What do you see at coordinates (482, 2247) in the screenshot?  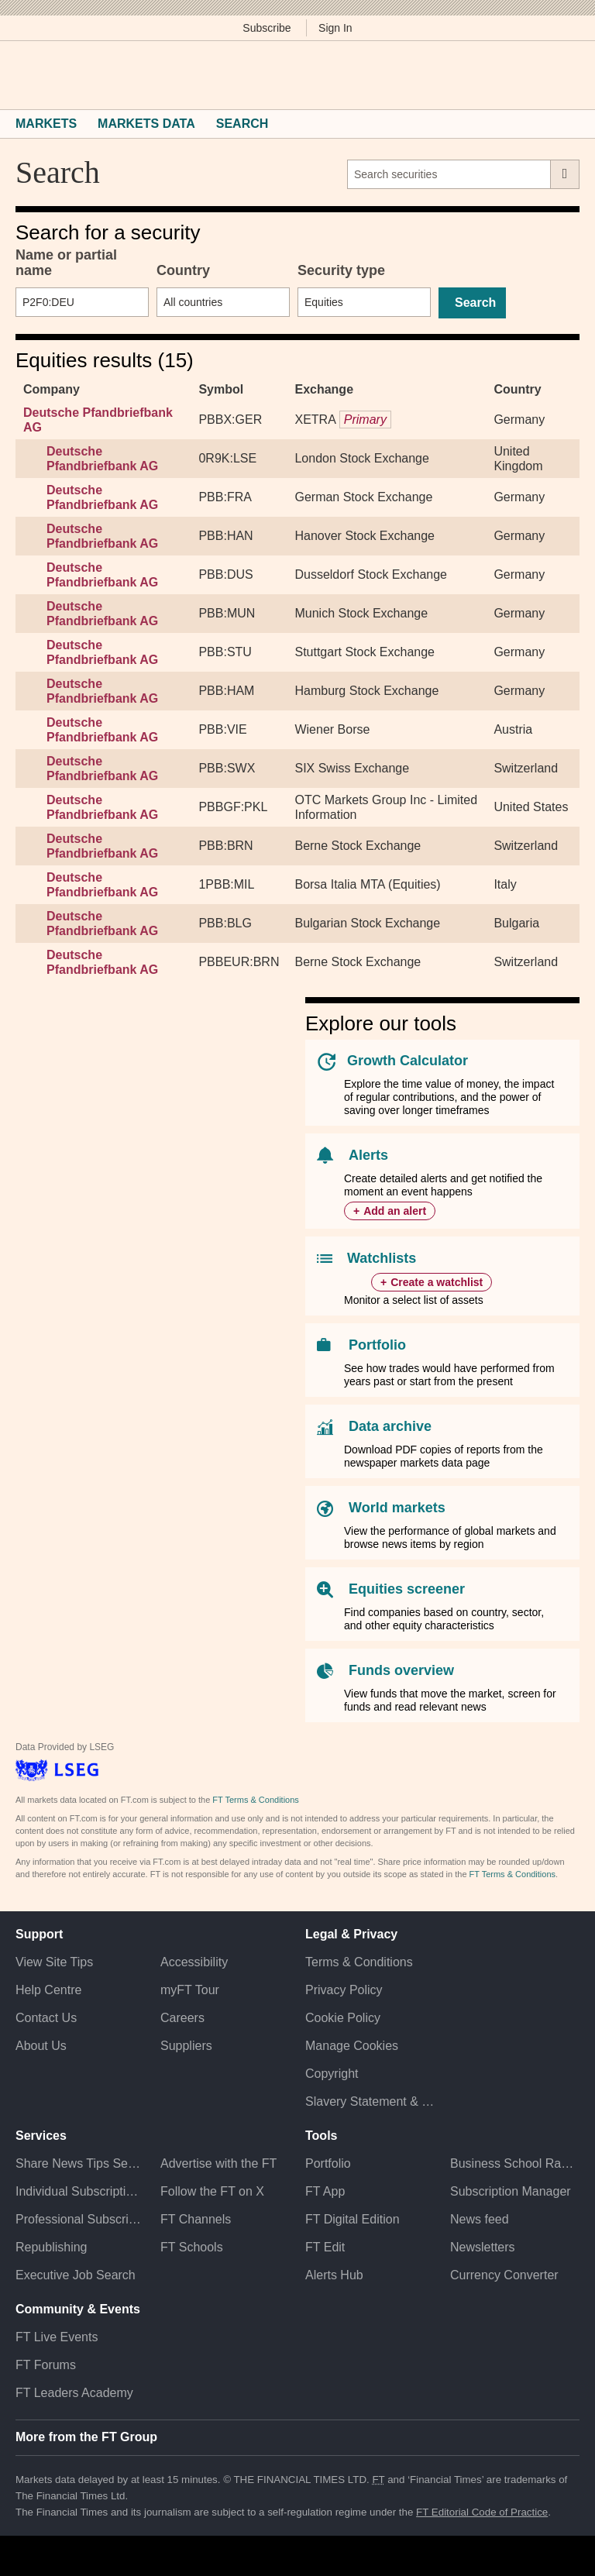 I see `Newsletters` at bounding box center [482, 2247].